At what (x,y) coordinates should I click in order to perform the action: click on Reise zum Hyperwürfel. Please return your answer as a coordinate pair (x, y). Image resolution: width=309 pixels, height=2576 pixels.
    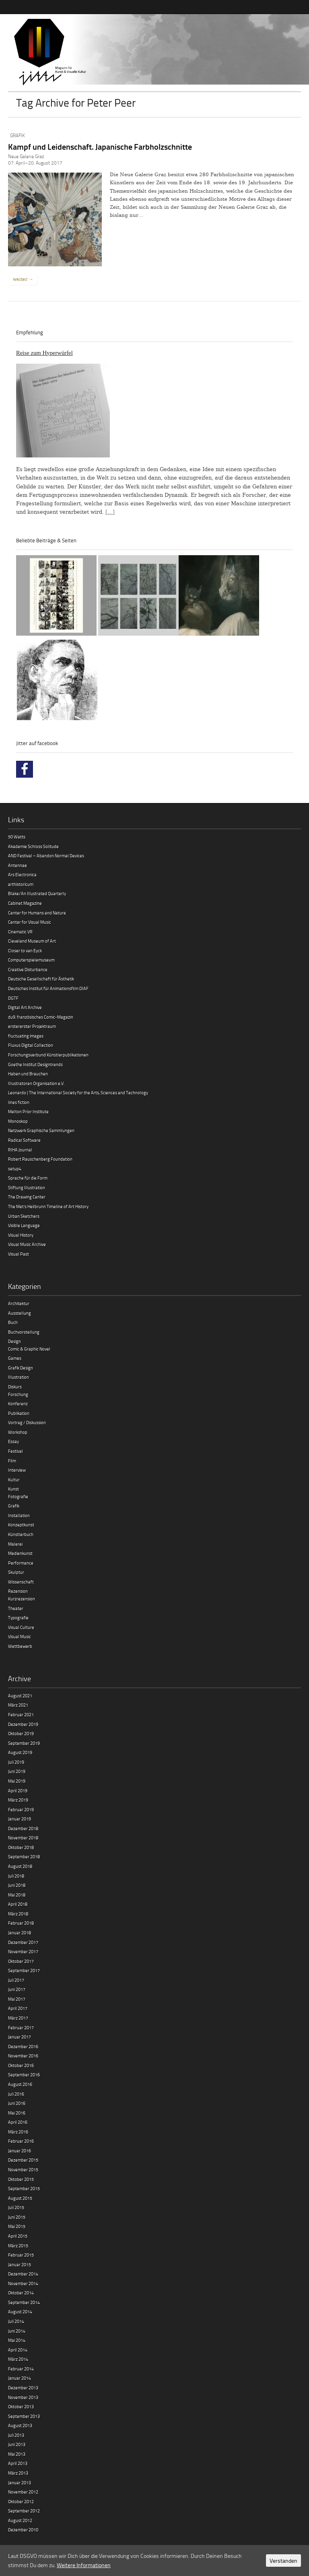
    Looking at the image, I should click on (44, 353).